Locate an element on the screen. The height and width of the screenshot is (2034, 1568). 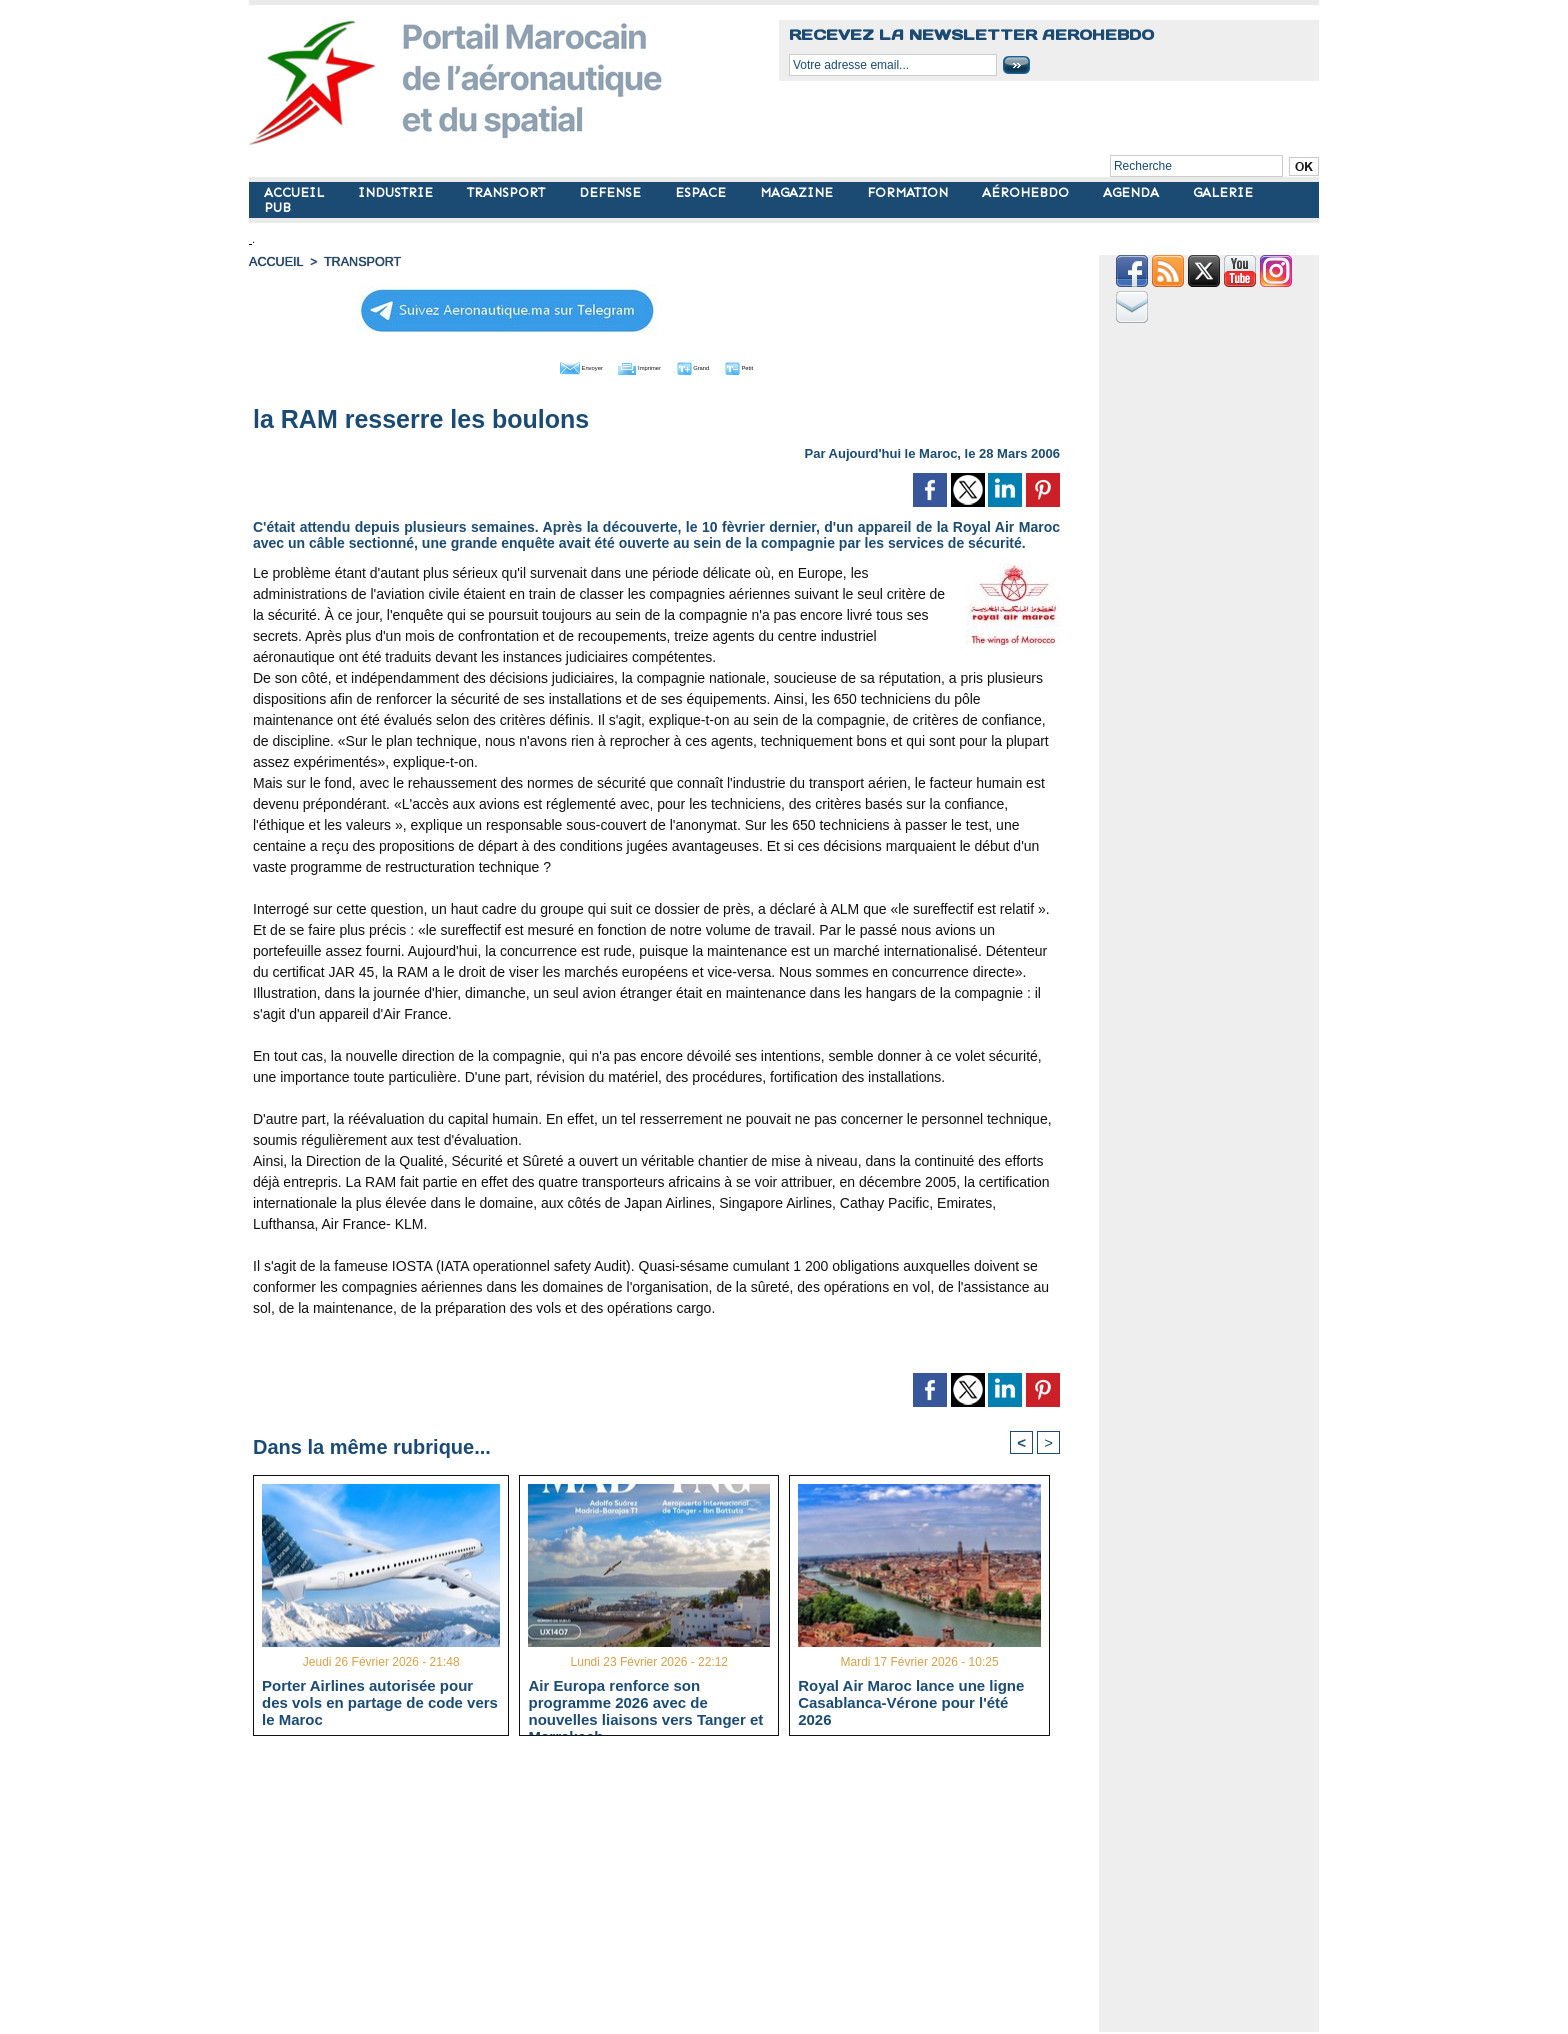
ACCUEIL is located at coordinates (296, 192).